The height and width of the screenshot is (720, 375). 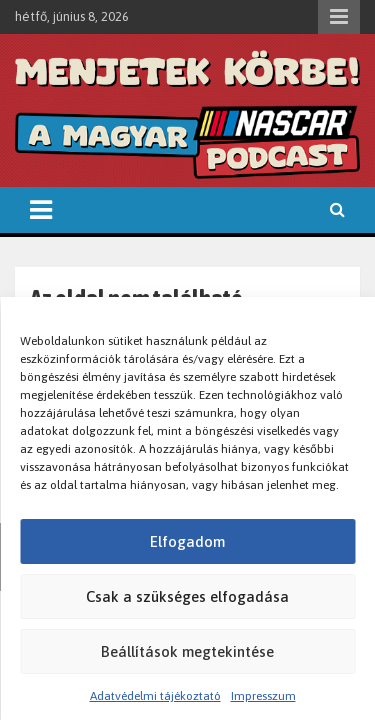 I want to click on [Toggle navigation], so click(x=41, y=210).